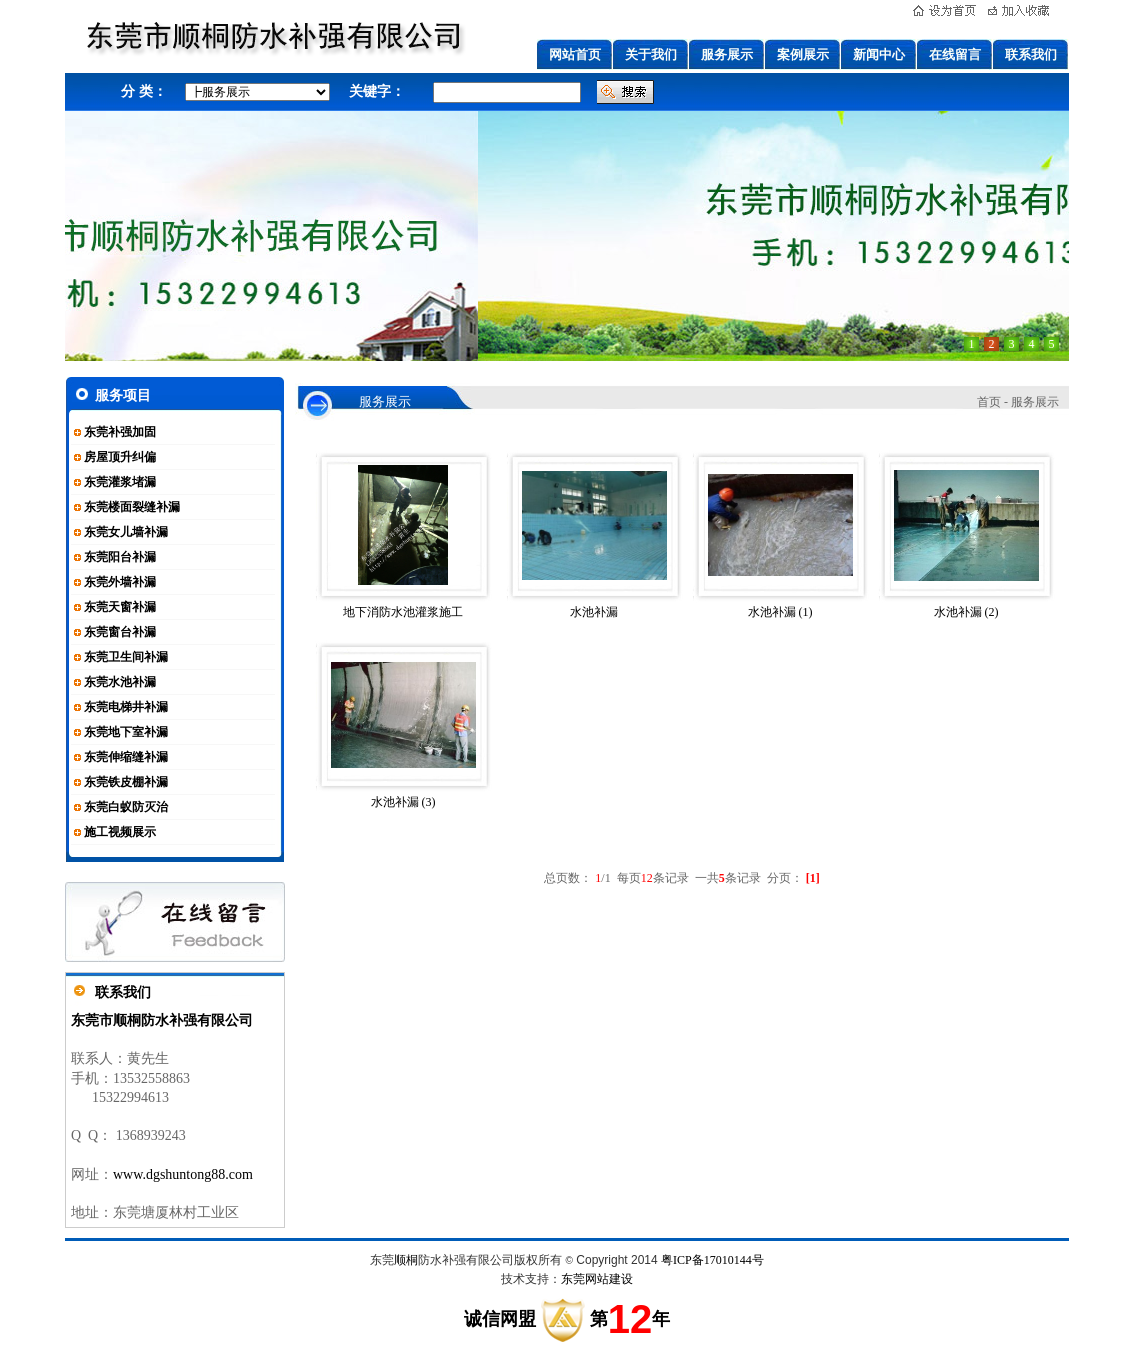  What do you see at coordinates (183, 1174) in the screenshot?
I see `www.dgshuntong88.com` at bounding box center [183, 1174].